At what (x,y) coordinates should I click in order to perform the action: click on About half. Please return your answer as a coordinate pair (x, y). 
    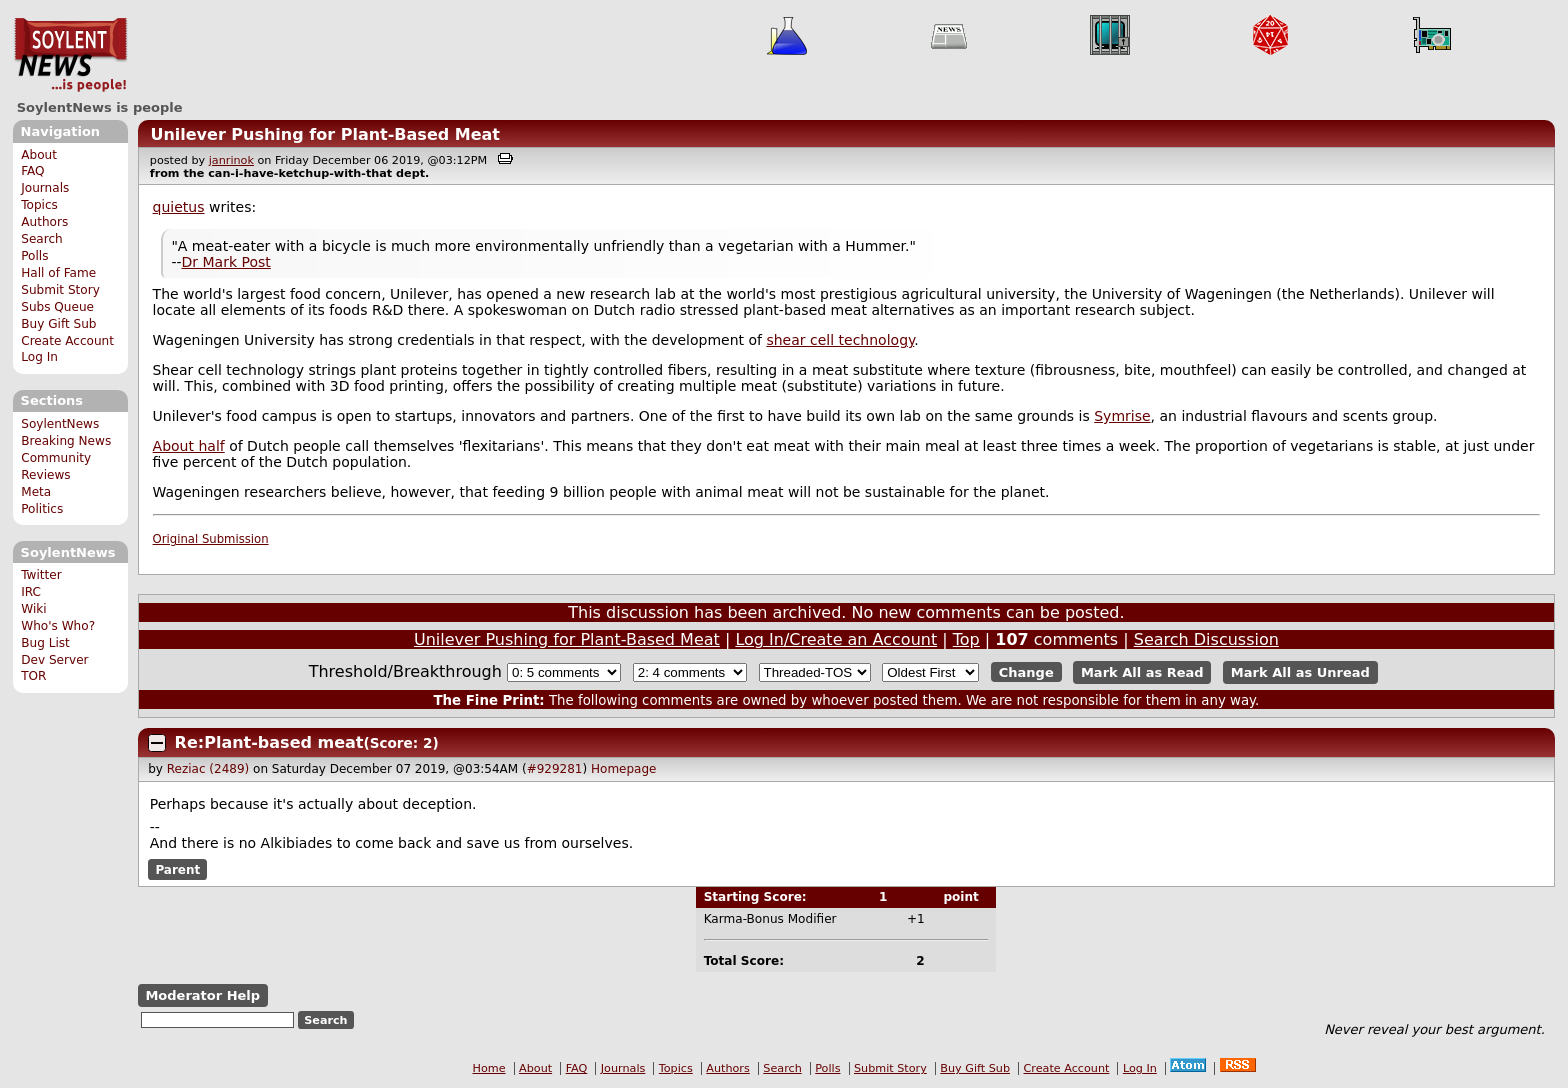
    Looking at the image, I should click on (189, 446).